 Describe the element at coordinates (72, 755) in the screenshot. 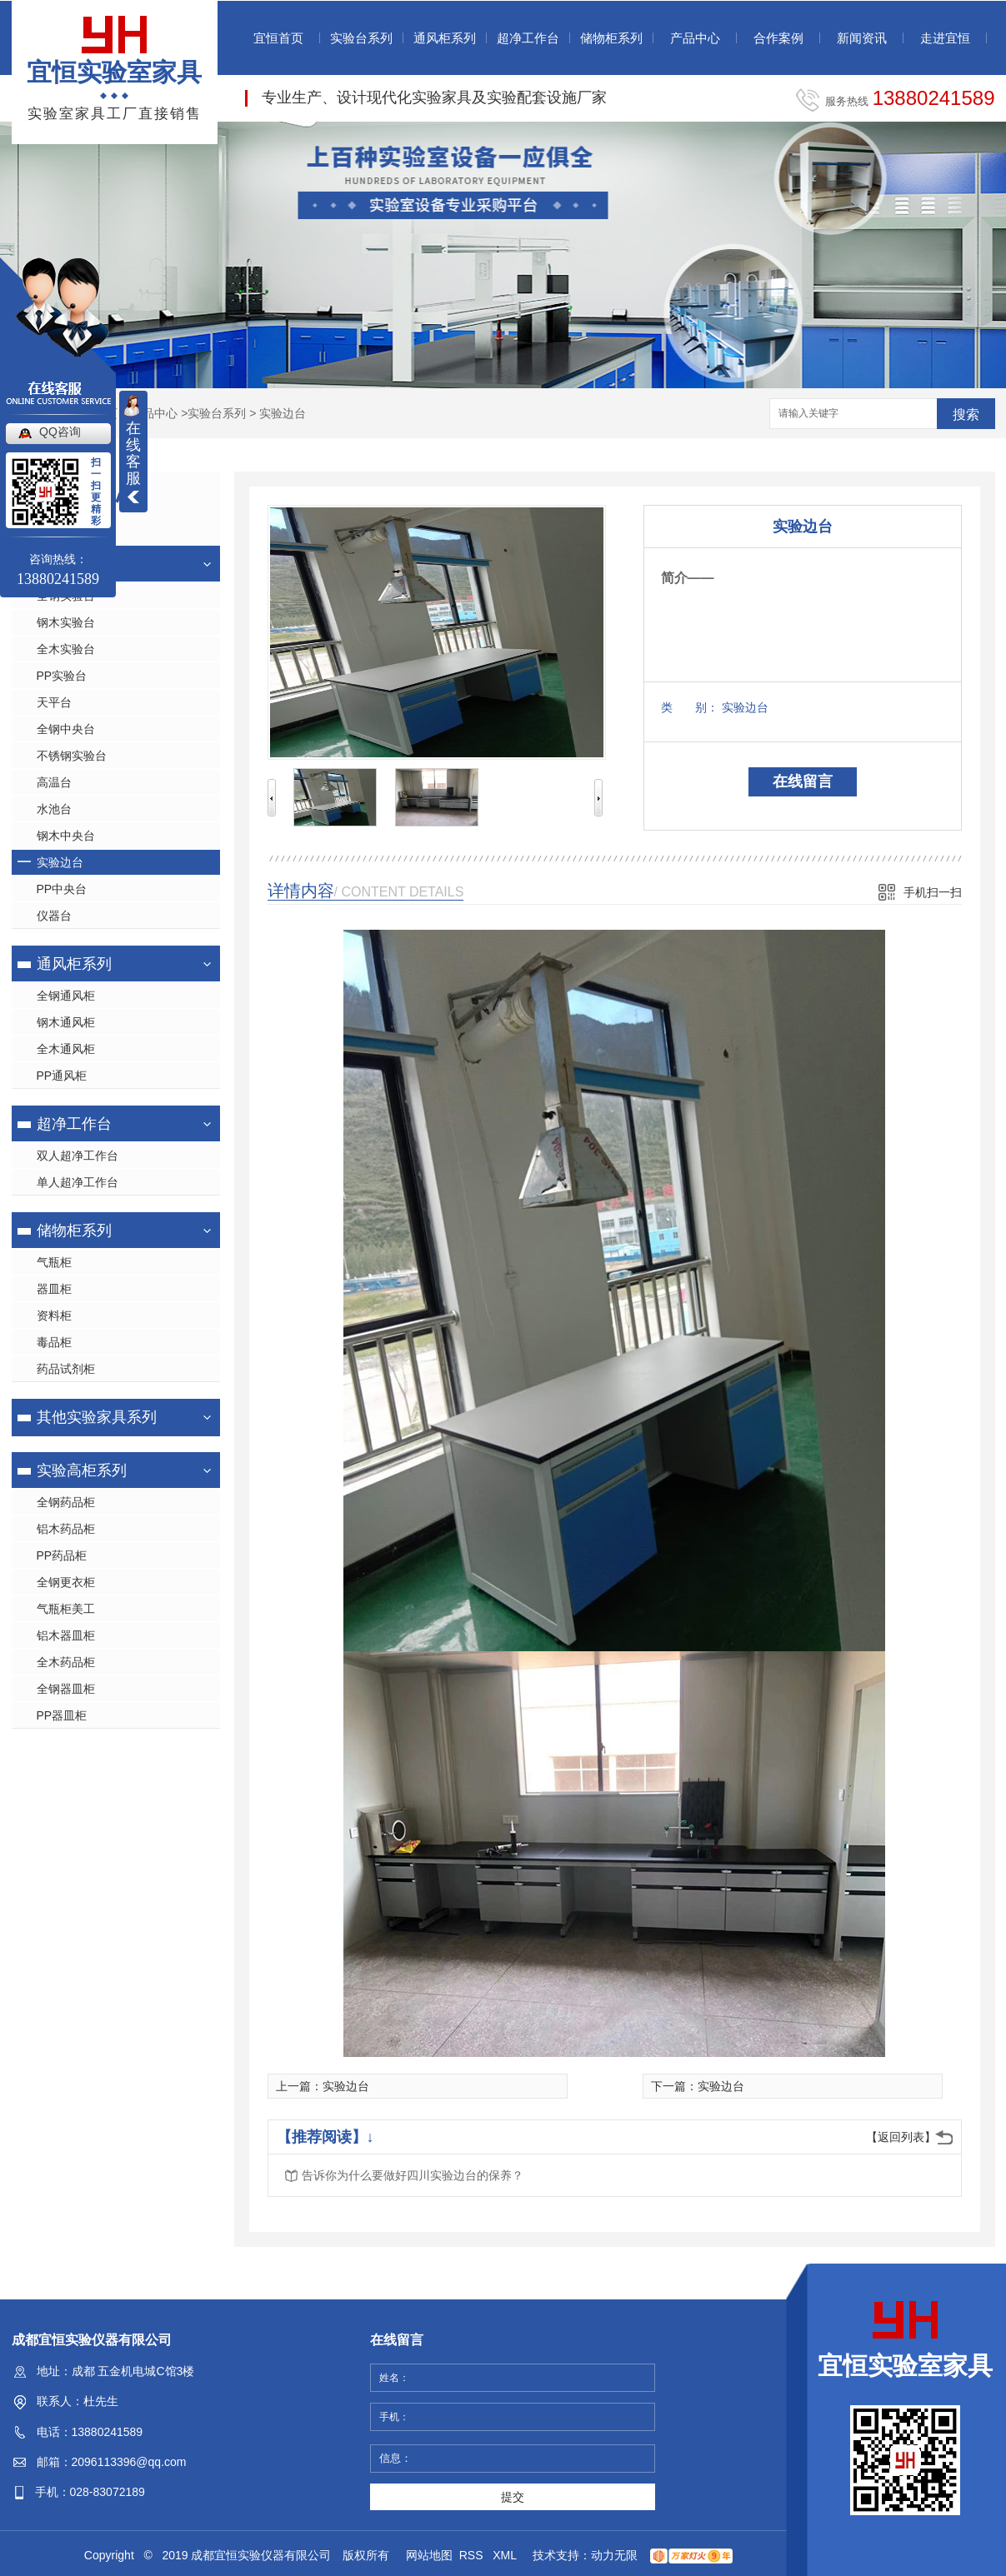

I see `不锈钢实验台` at that location.